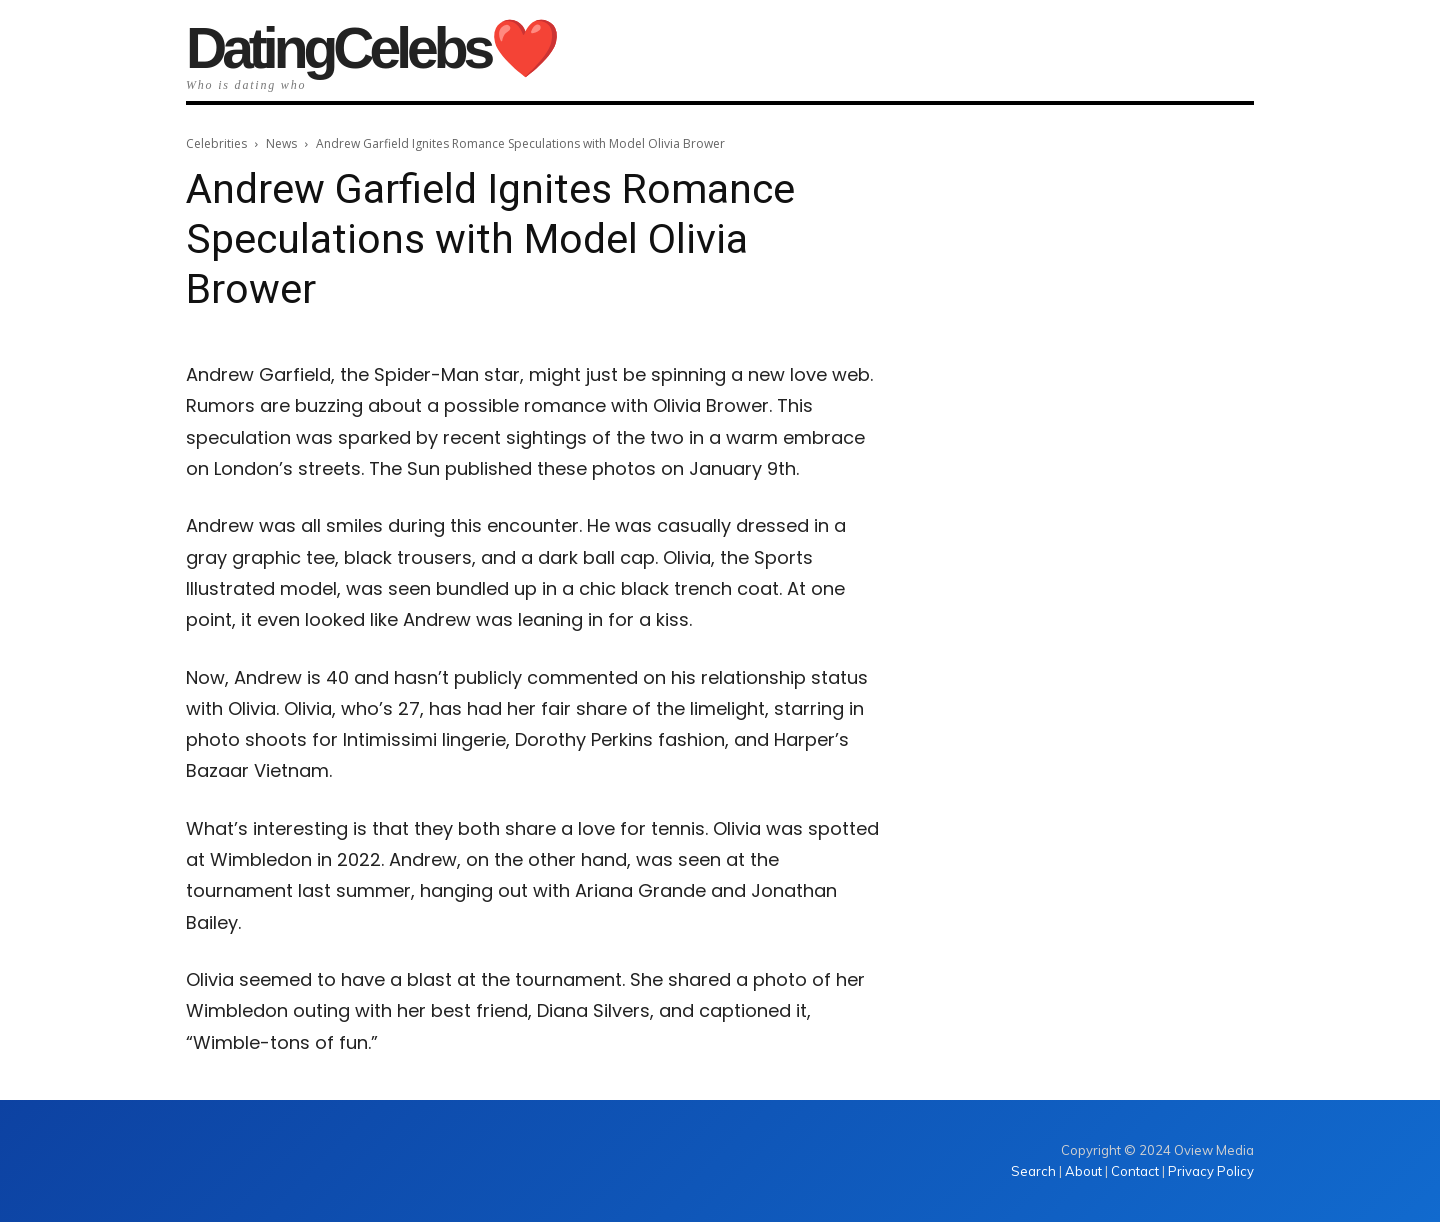  Describe the element at coordinates (281, 143) in the screenshot. I see `News` at that location.